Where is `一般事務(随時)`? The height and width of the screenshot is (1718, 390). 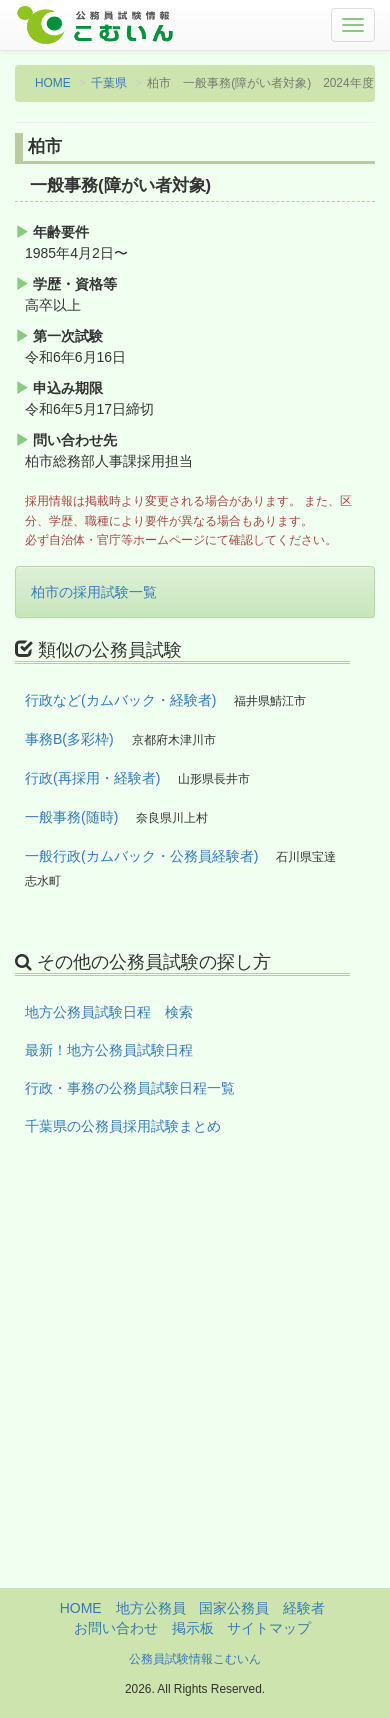 一般事務(随時) is located at coordinates (71, 817).